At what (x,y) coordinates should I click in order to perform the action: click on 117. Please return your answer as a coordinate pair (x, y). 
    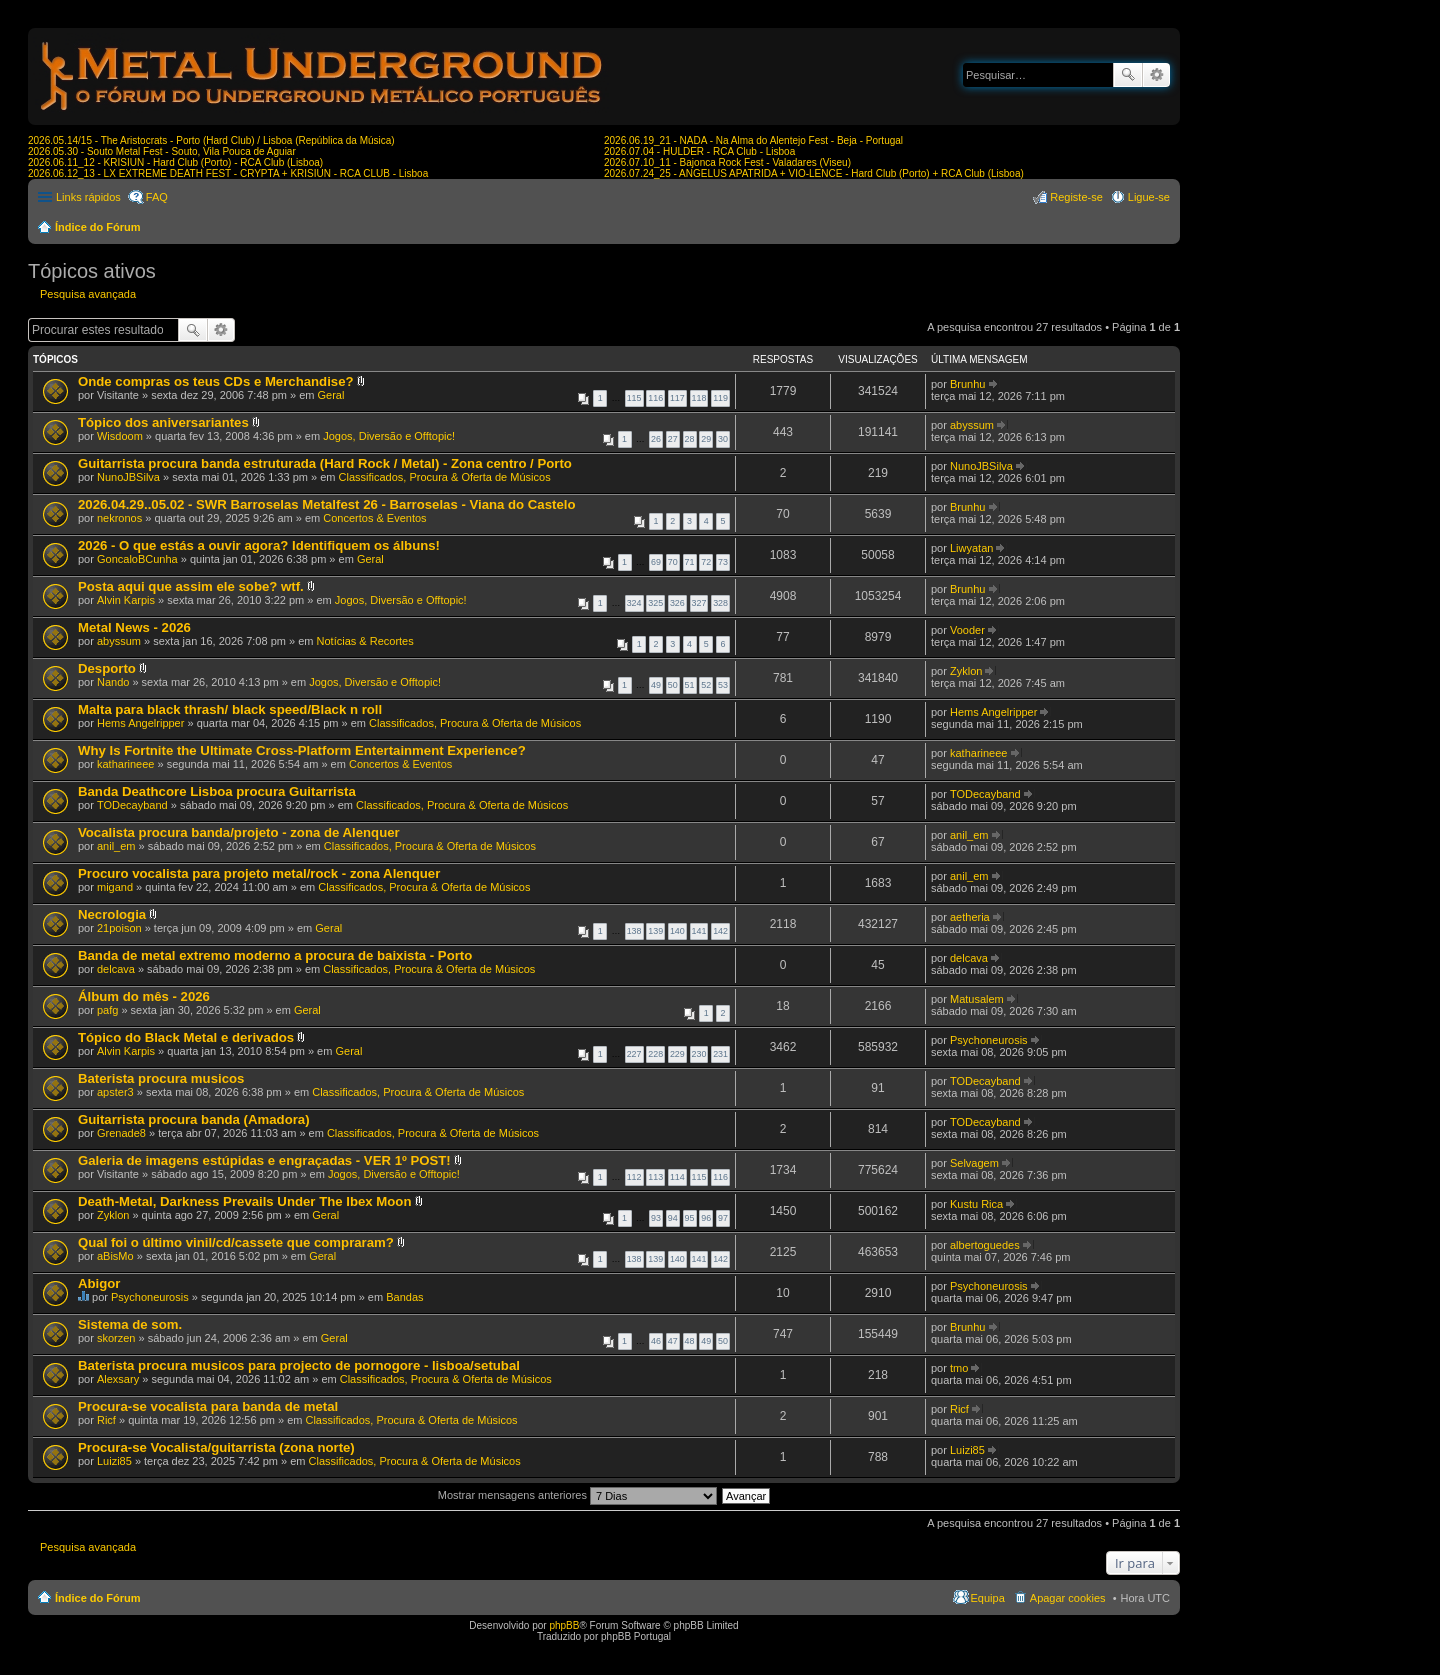
    Looking at the image, I should click on (677, 398).